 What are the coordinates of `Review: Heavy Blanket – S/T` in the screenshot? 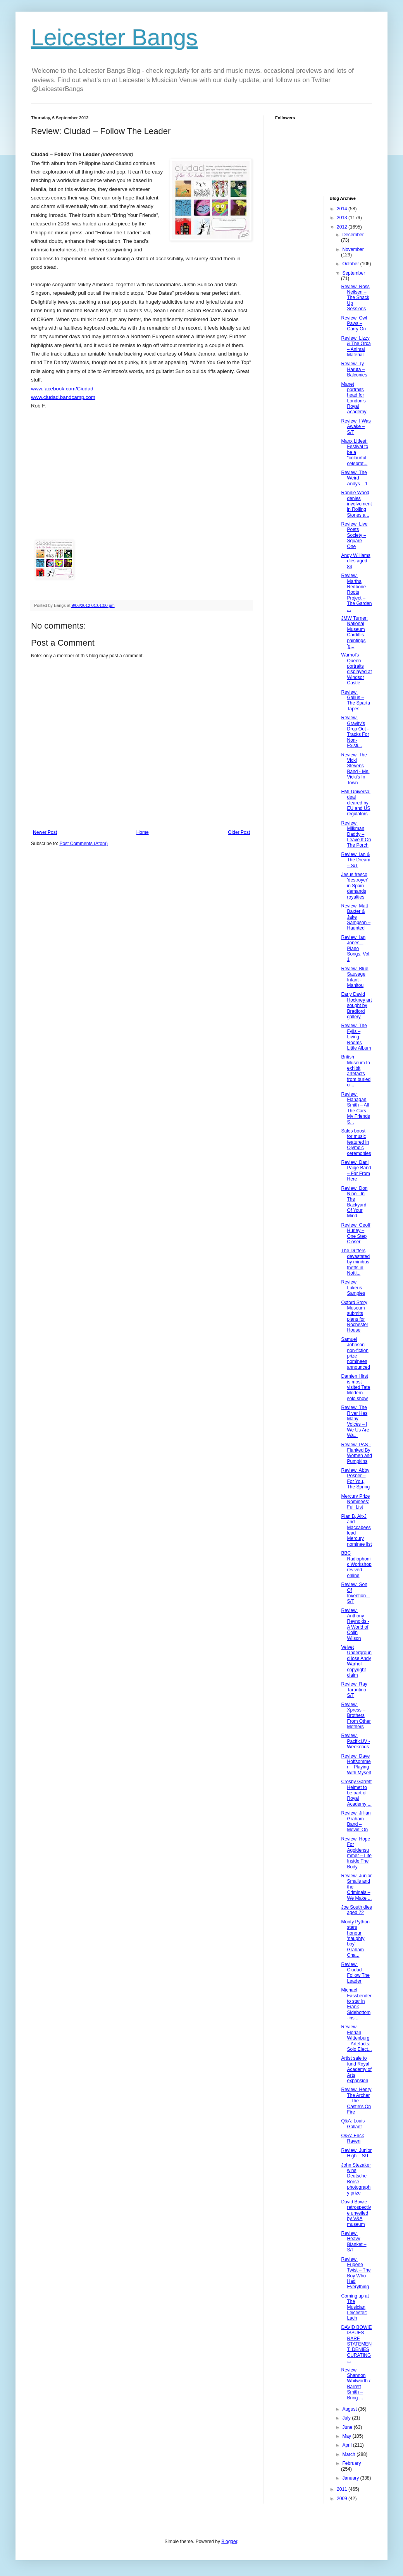 It's located at (353, 2242).